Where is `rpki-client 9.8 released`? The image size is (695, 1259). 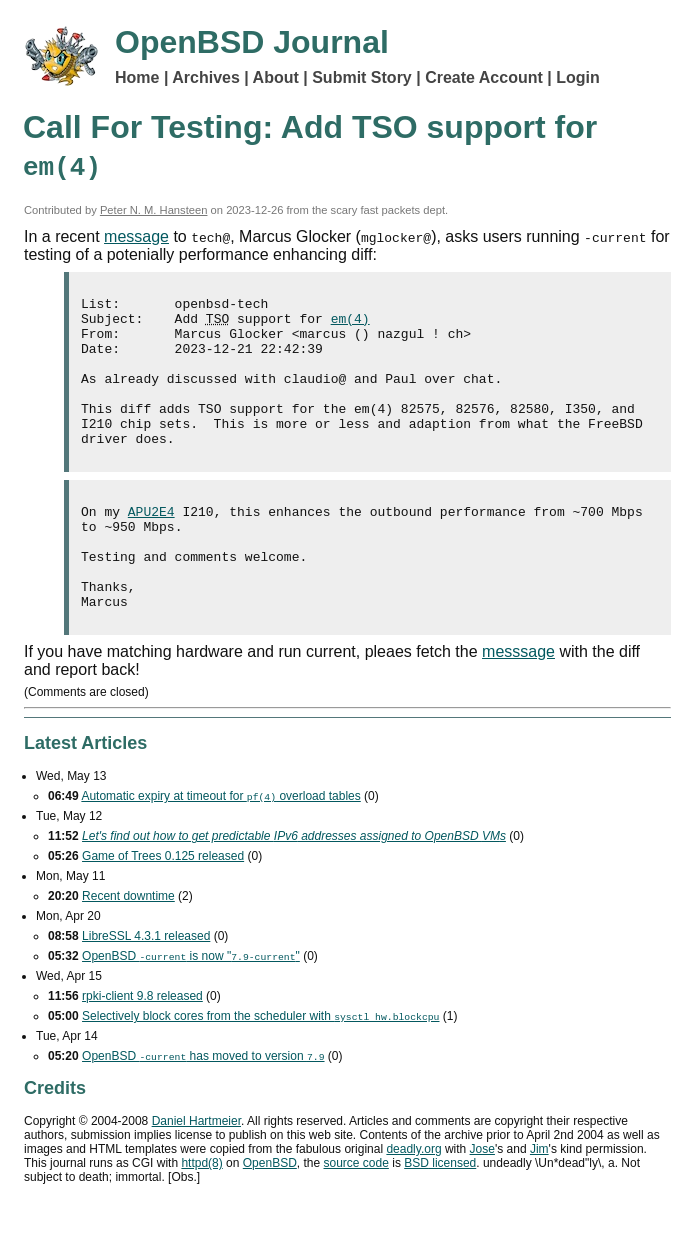
rpki-client 9.8 released is located at coordinates (142, 1047).